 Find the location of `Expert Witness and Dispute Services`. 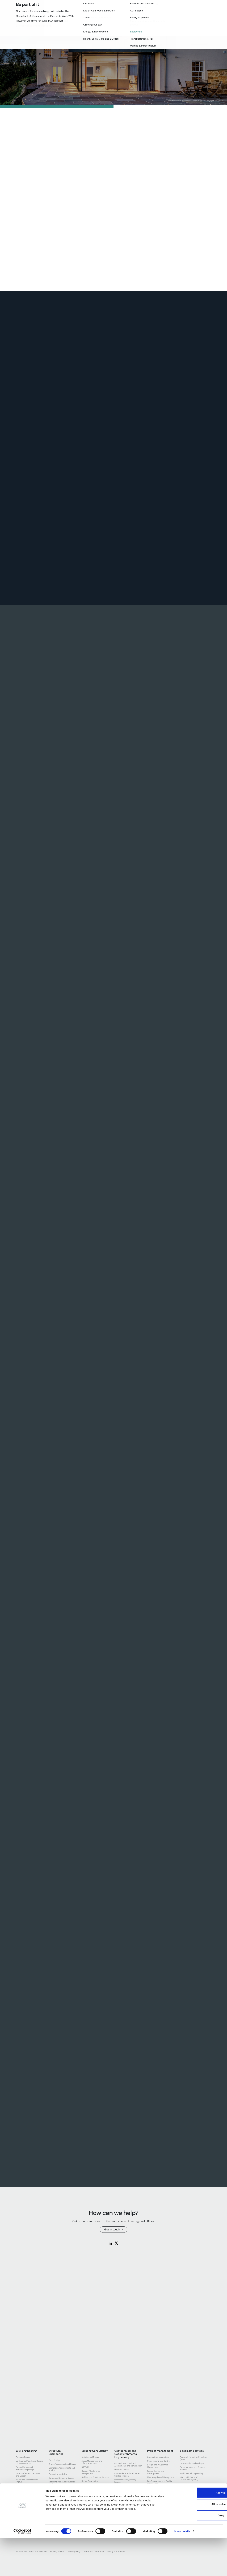

Expert Witness and Dispute Services is located at coordinates (192, 2468).